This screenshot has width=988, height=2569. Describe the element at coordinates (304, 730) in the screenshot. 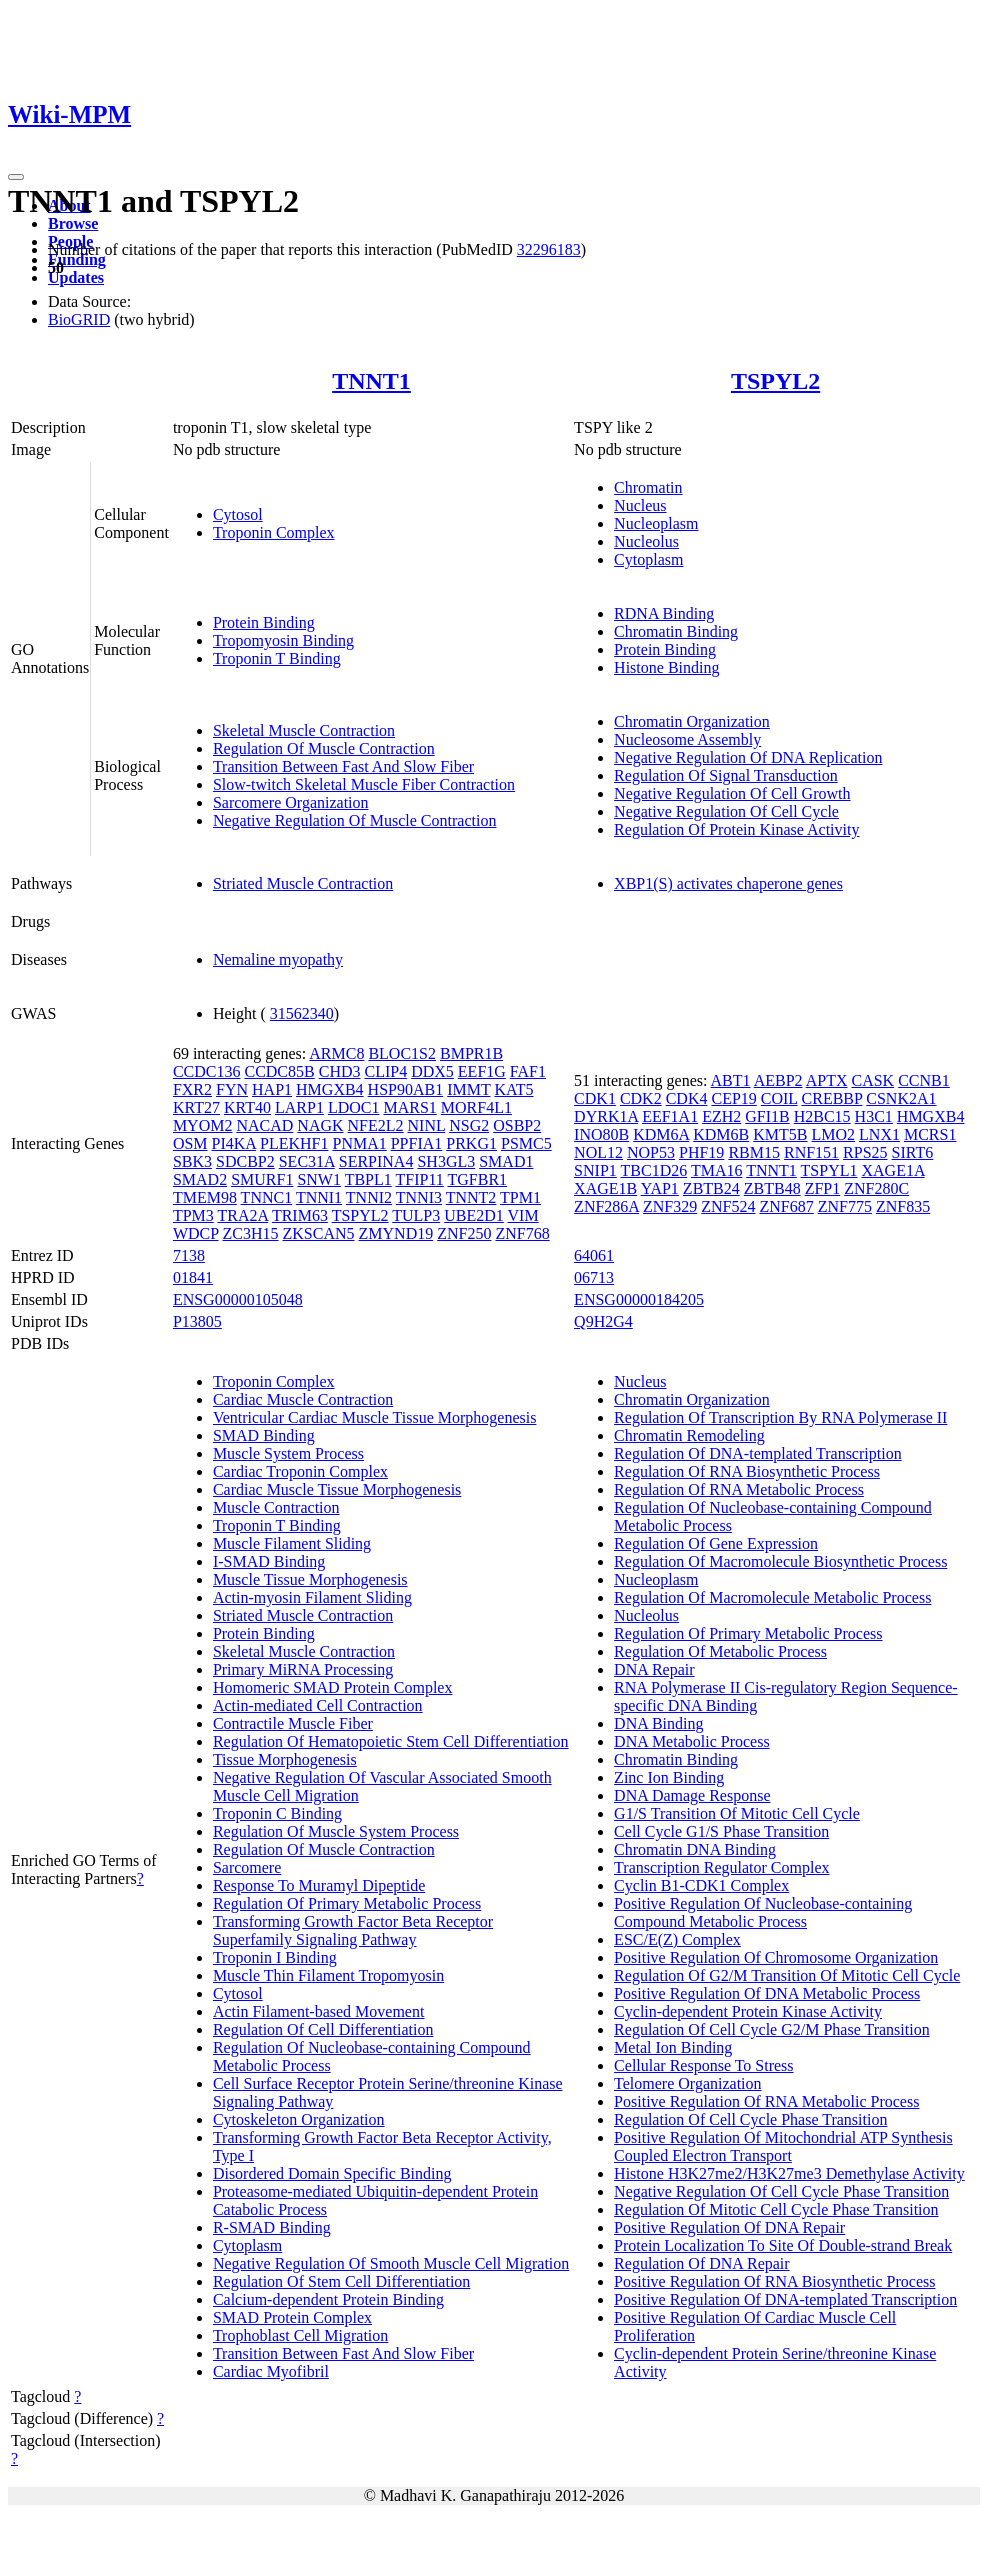

I see `Skeletal Muscle Contraction` at that location.